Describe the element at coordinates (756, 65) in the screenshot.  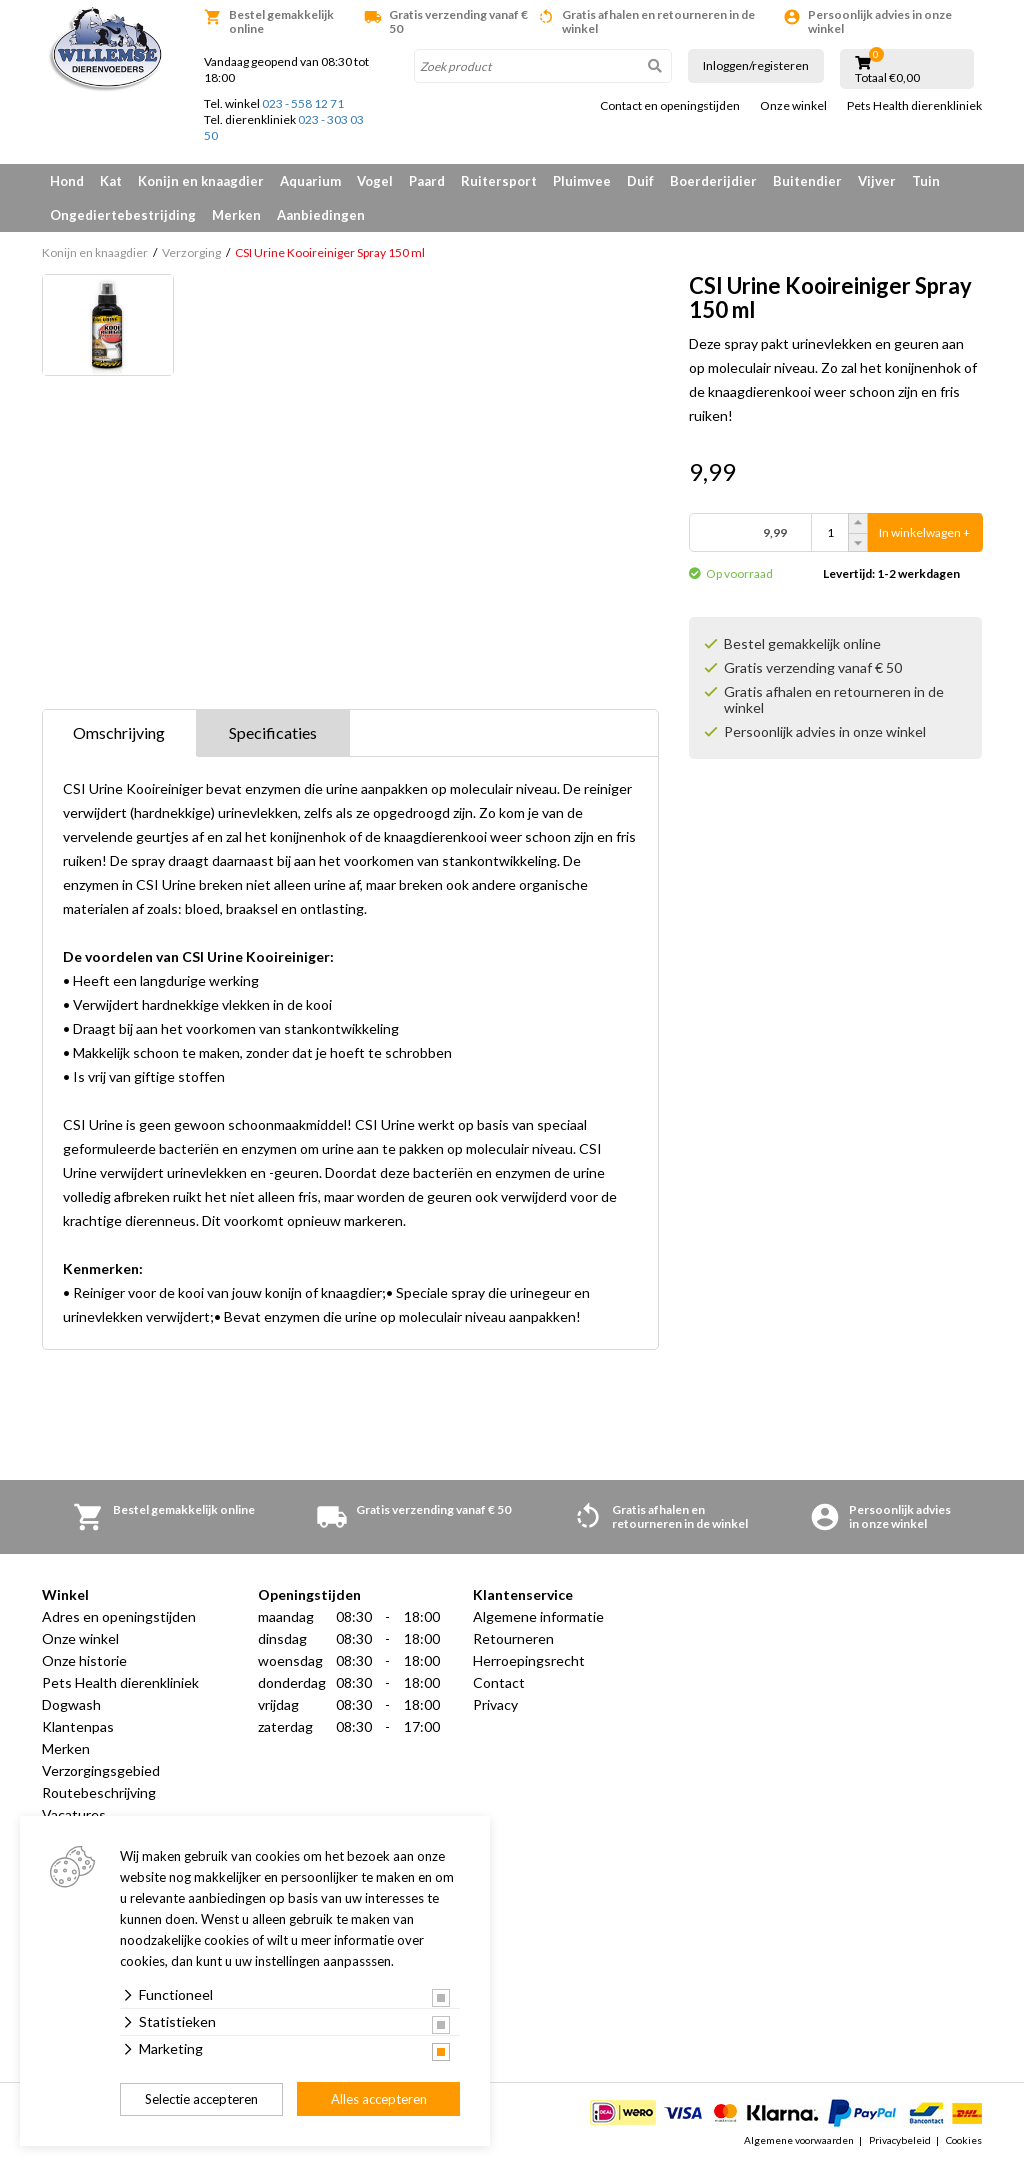
I see `Inloggen/registeren` at that location.